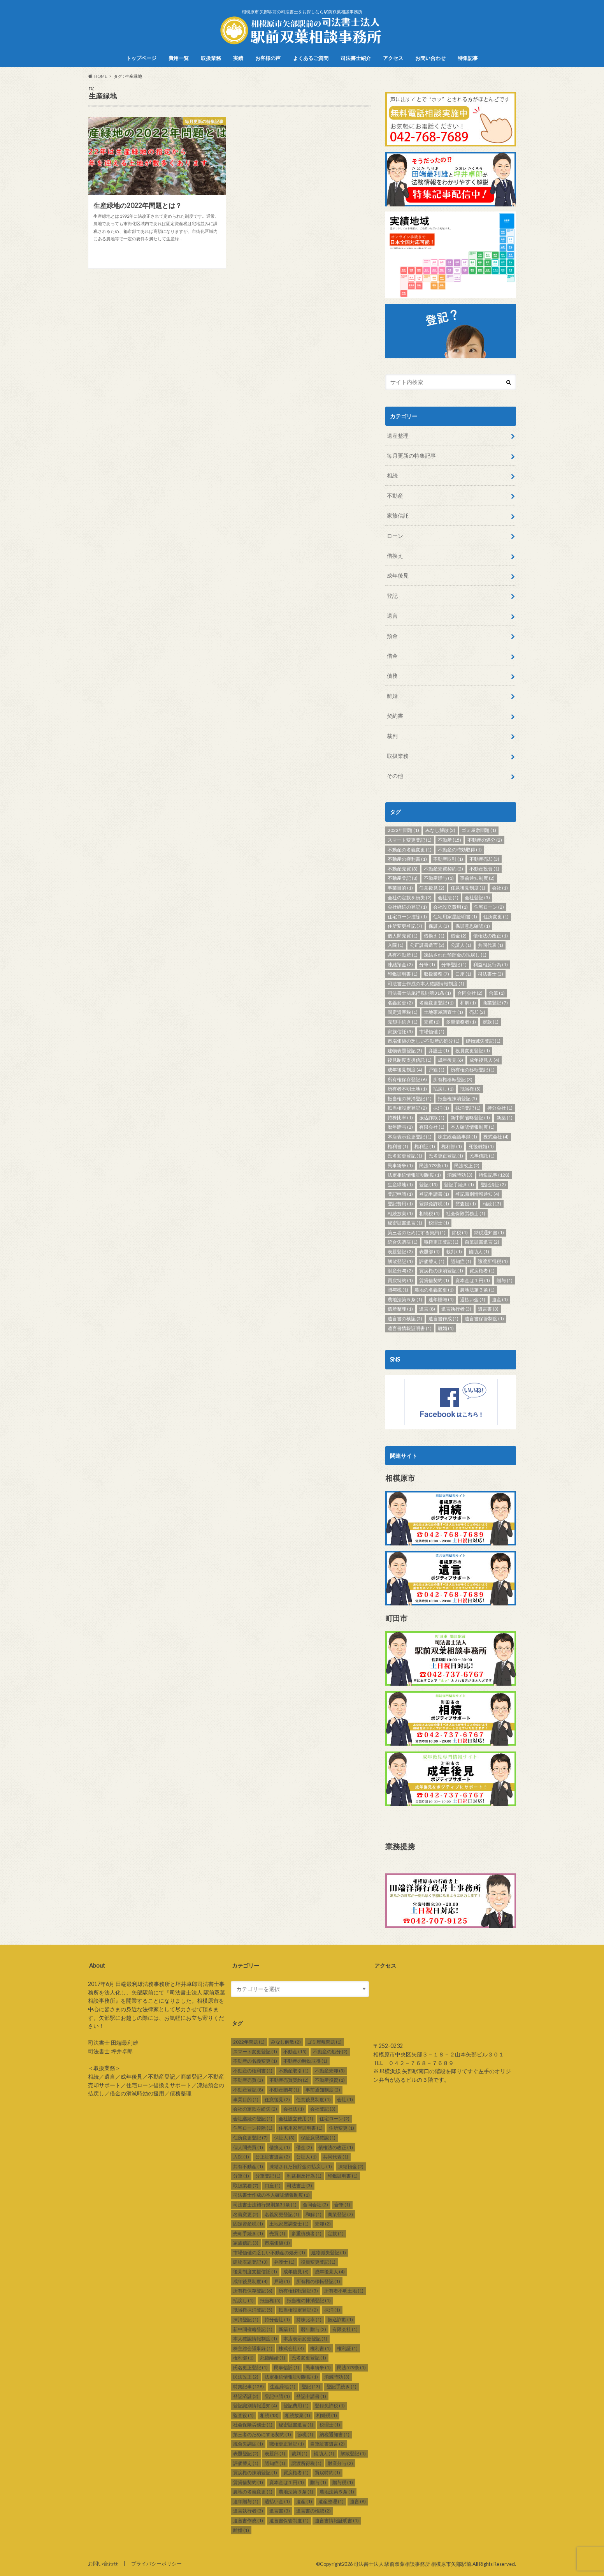  Describe the element at coordinates (443, 1089) in the screenshot. I see `払戻し [払戻し (1個の項目)]` at that location.